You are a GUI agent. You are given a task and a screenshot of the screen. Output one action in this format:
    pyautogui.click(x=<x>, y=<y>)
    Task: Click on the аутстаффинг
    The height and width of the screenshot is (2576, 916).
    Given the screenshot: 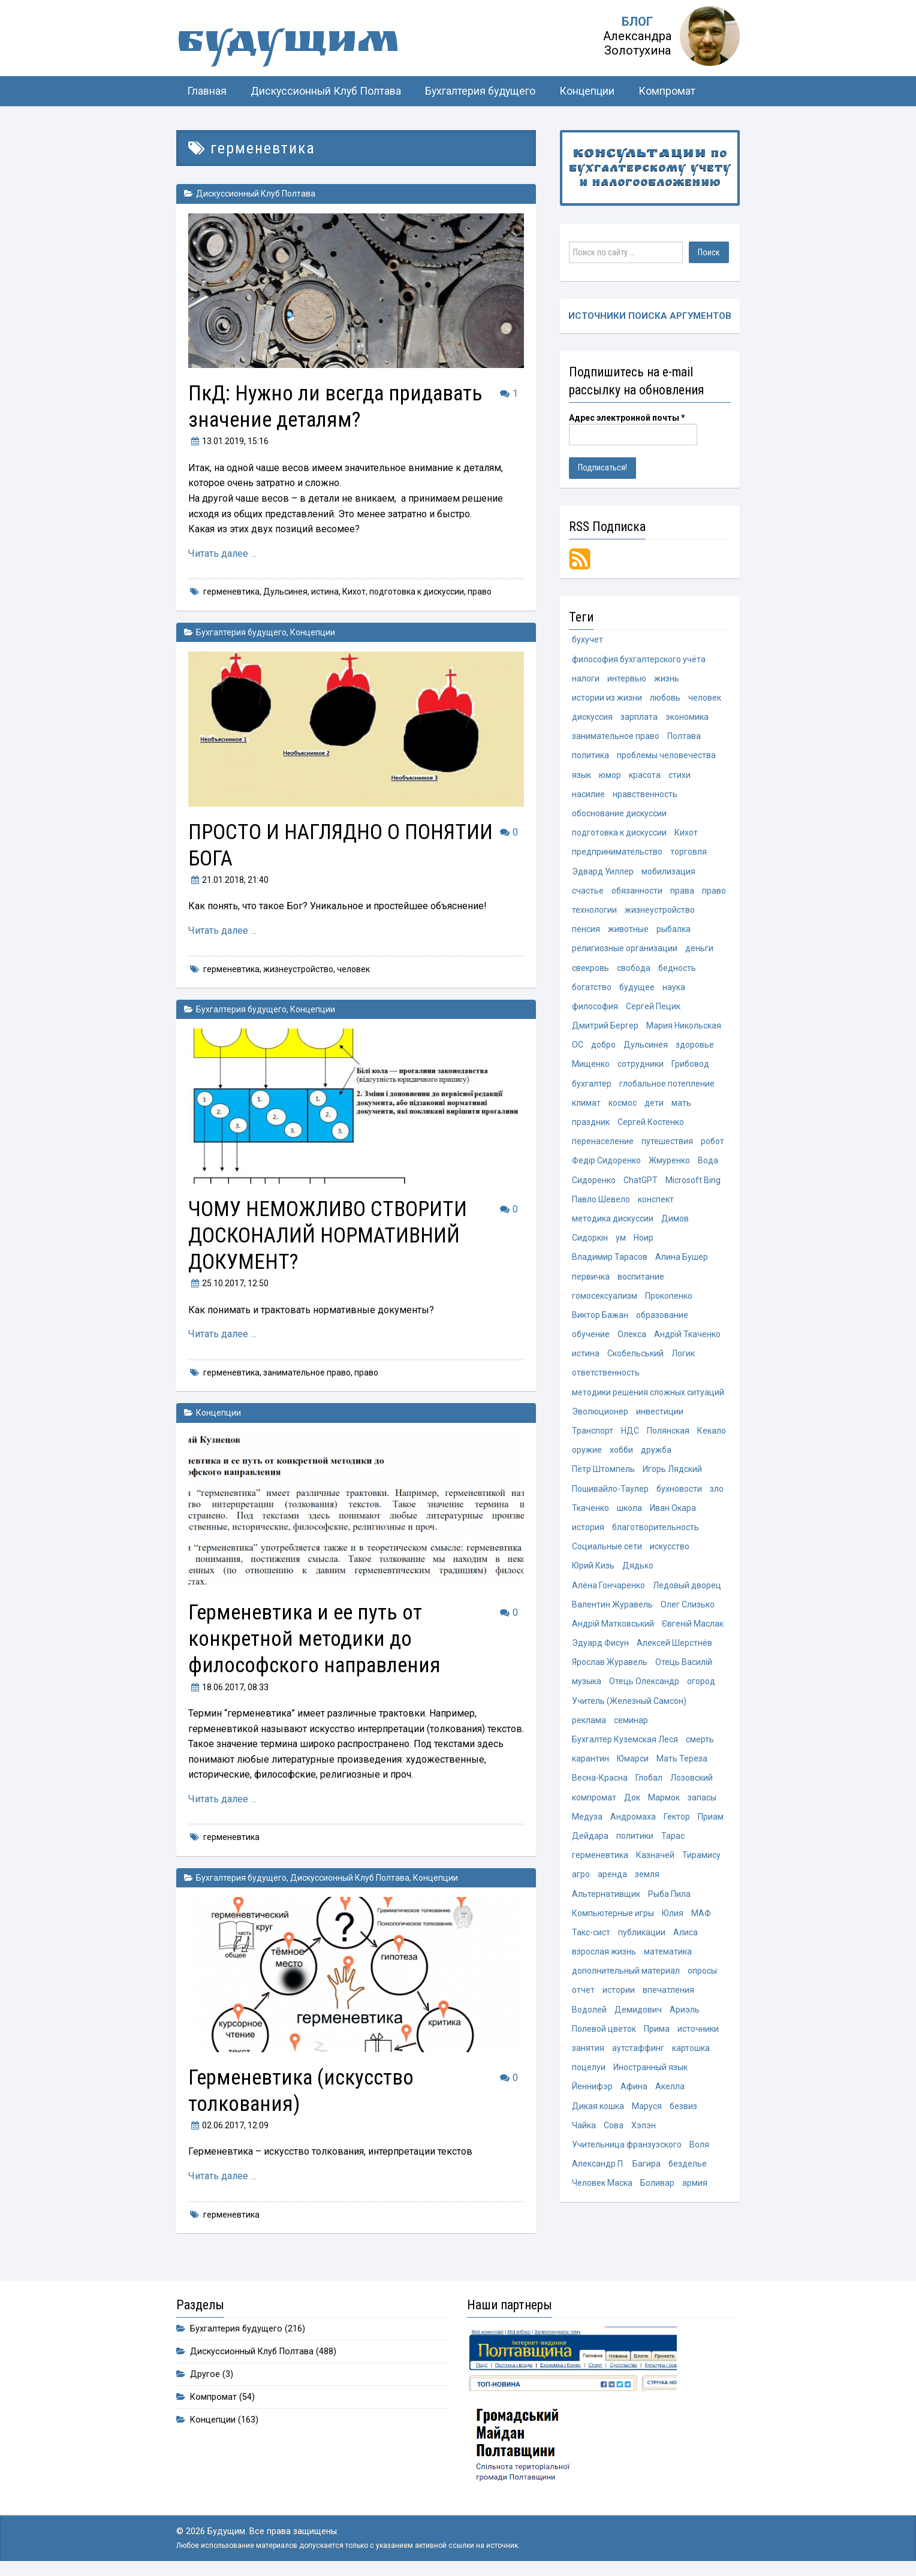 What is the action you would take?
    pyautogui.click(x=638, y=2057)
    